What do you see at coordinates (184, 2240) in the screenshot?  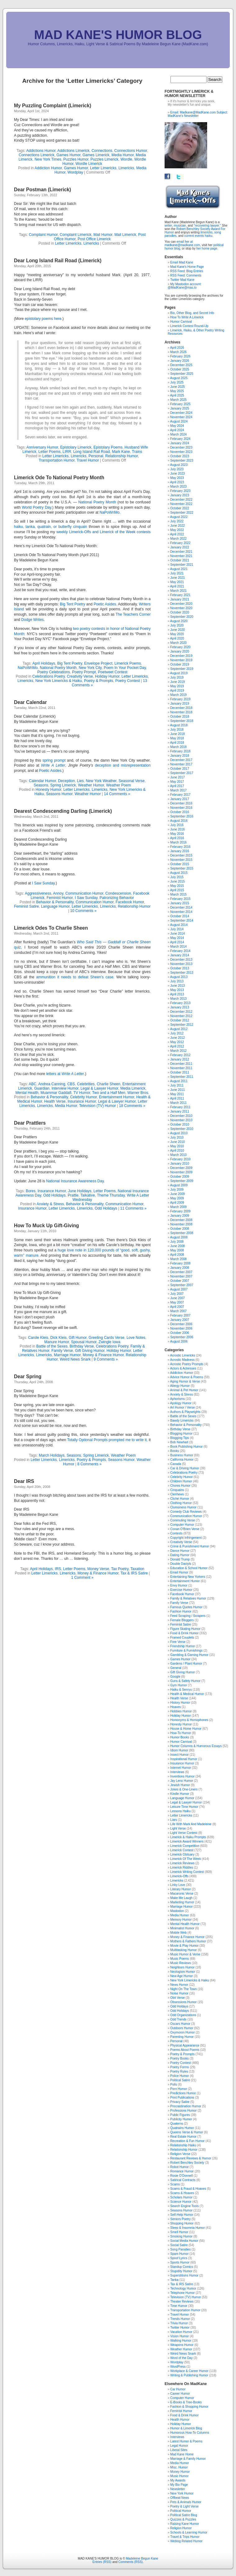 I see `Social Media Humor` at bounding box center [184, 2240].